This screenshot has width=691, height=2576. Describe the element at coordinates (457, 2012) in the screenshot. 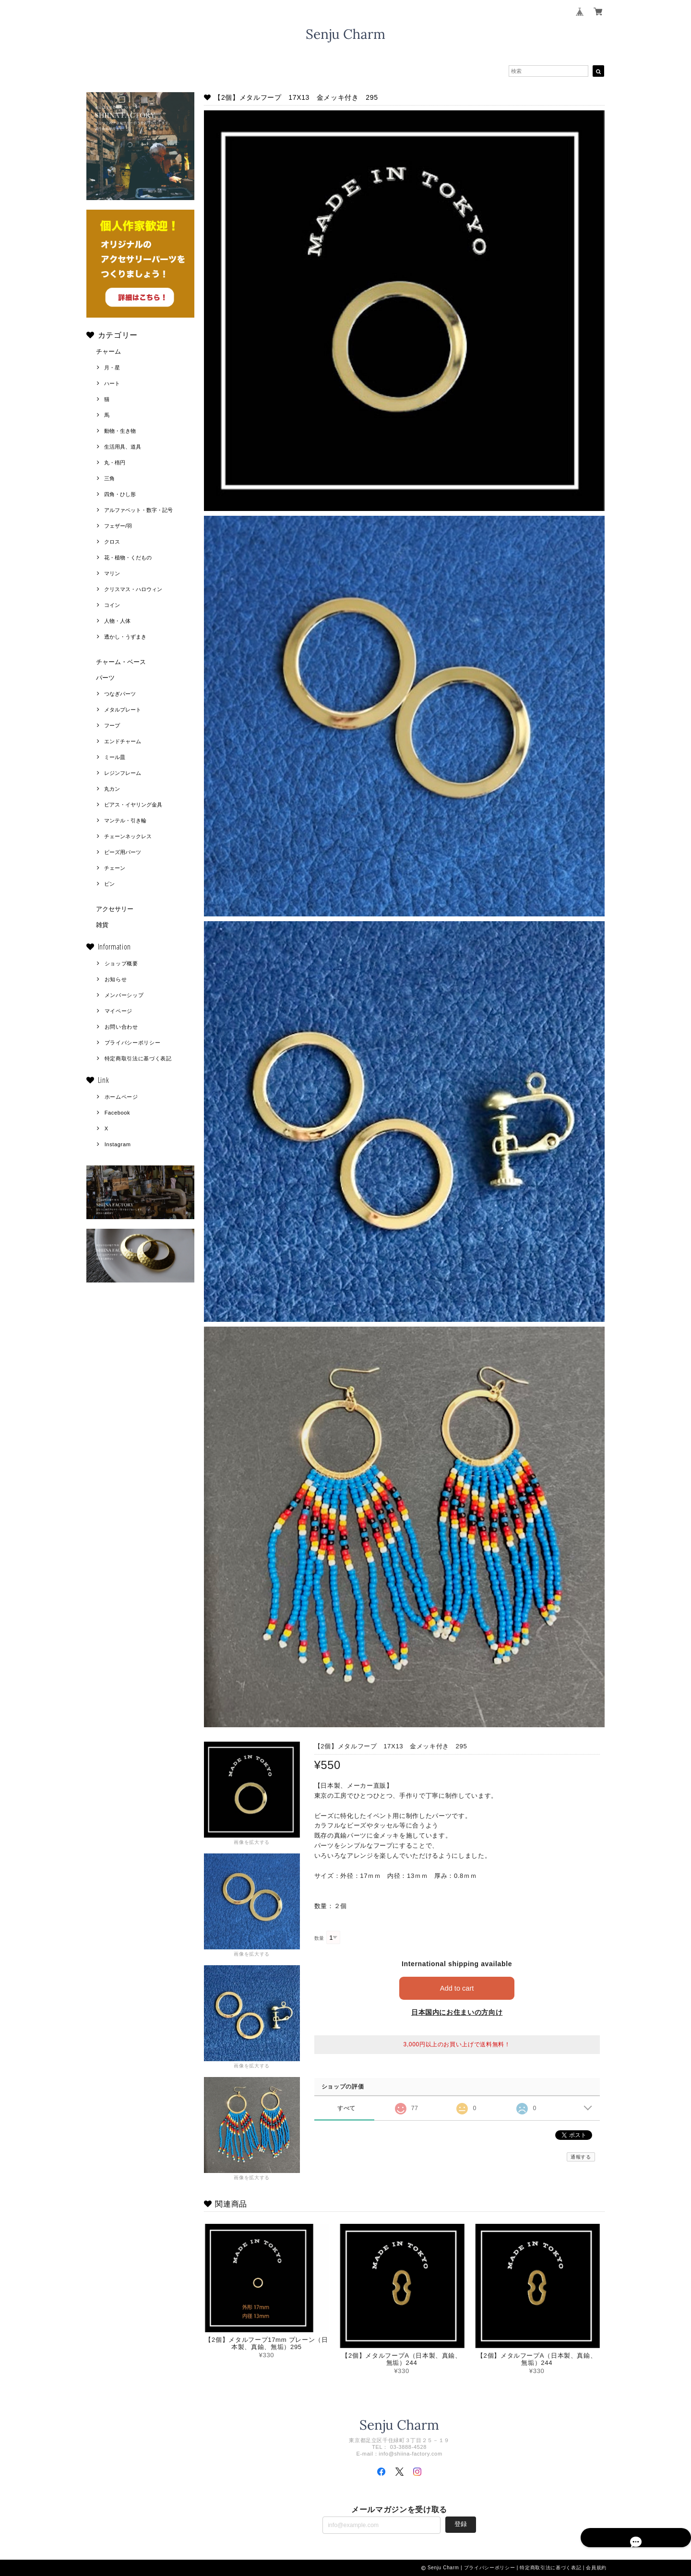

I see `日本国内にお住まいの方向け` at that location.